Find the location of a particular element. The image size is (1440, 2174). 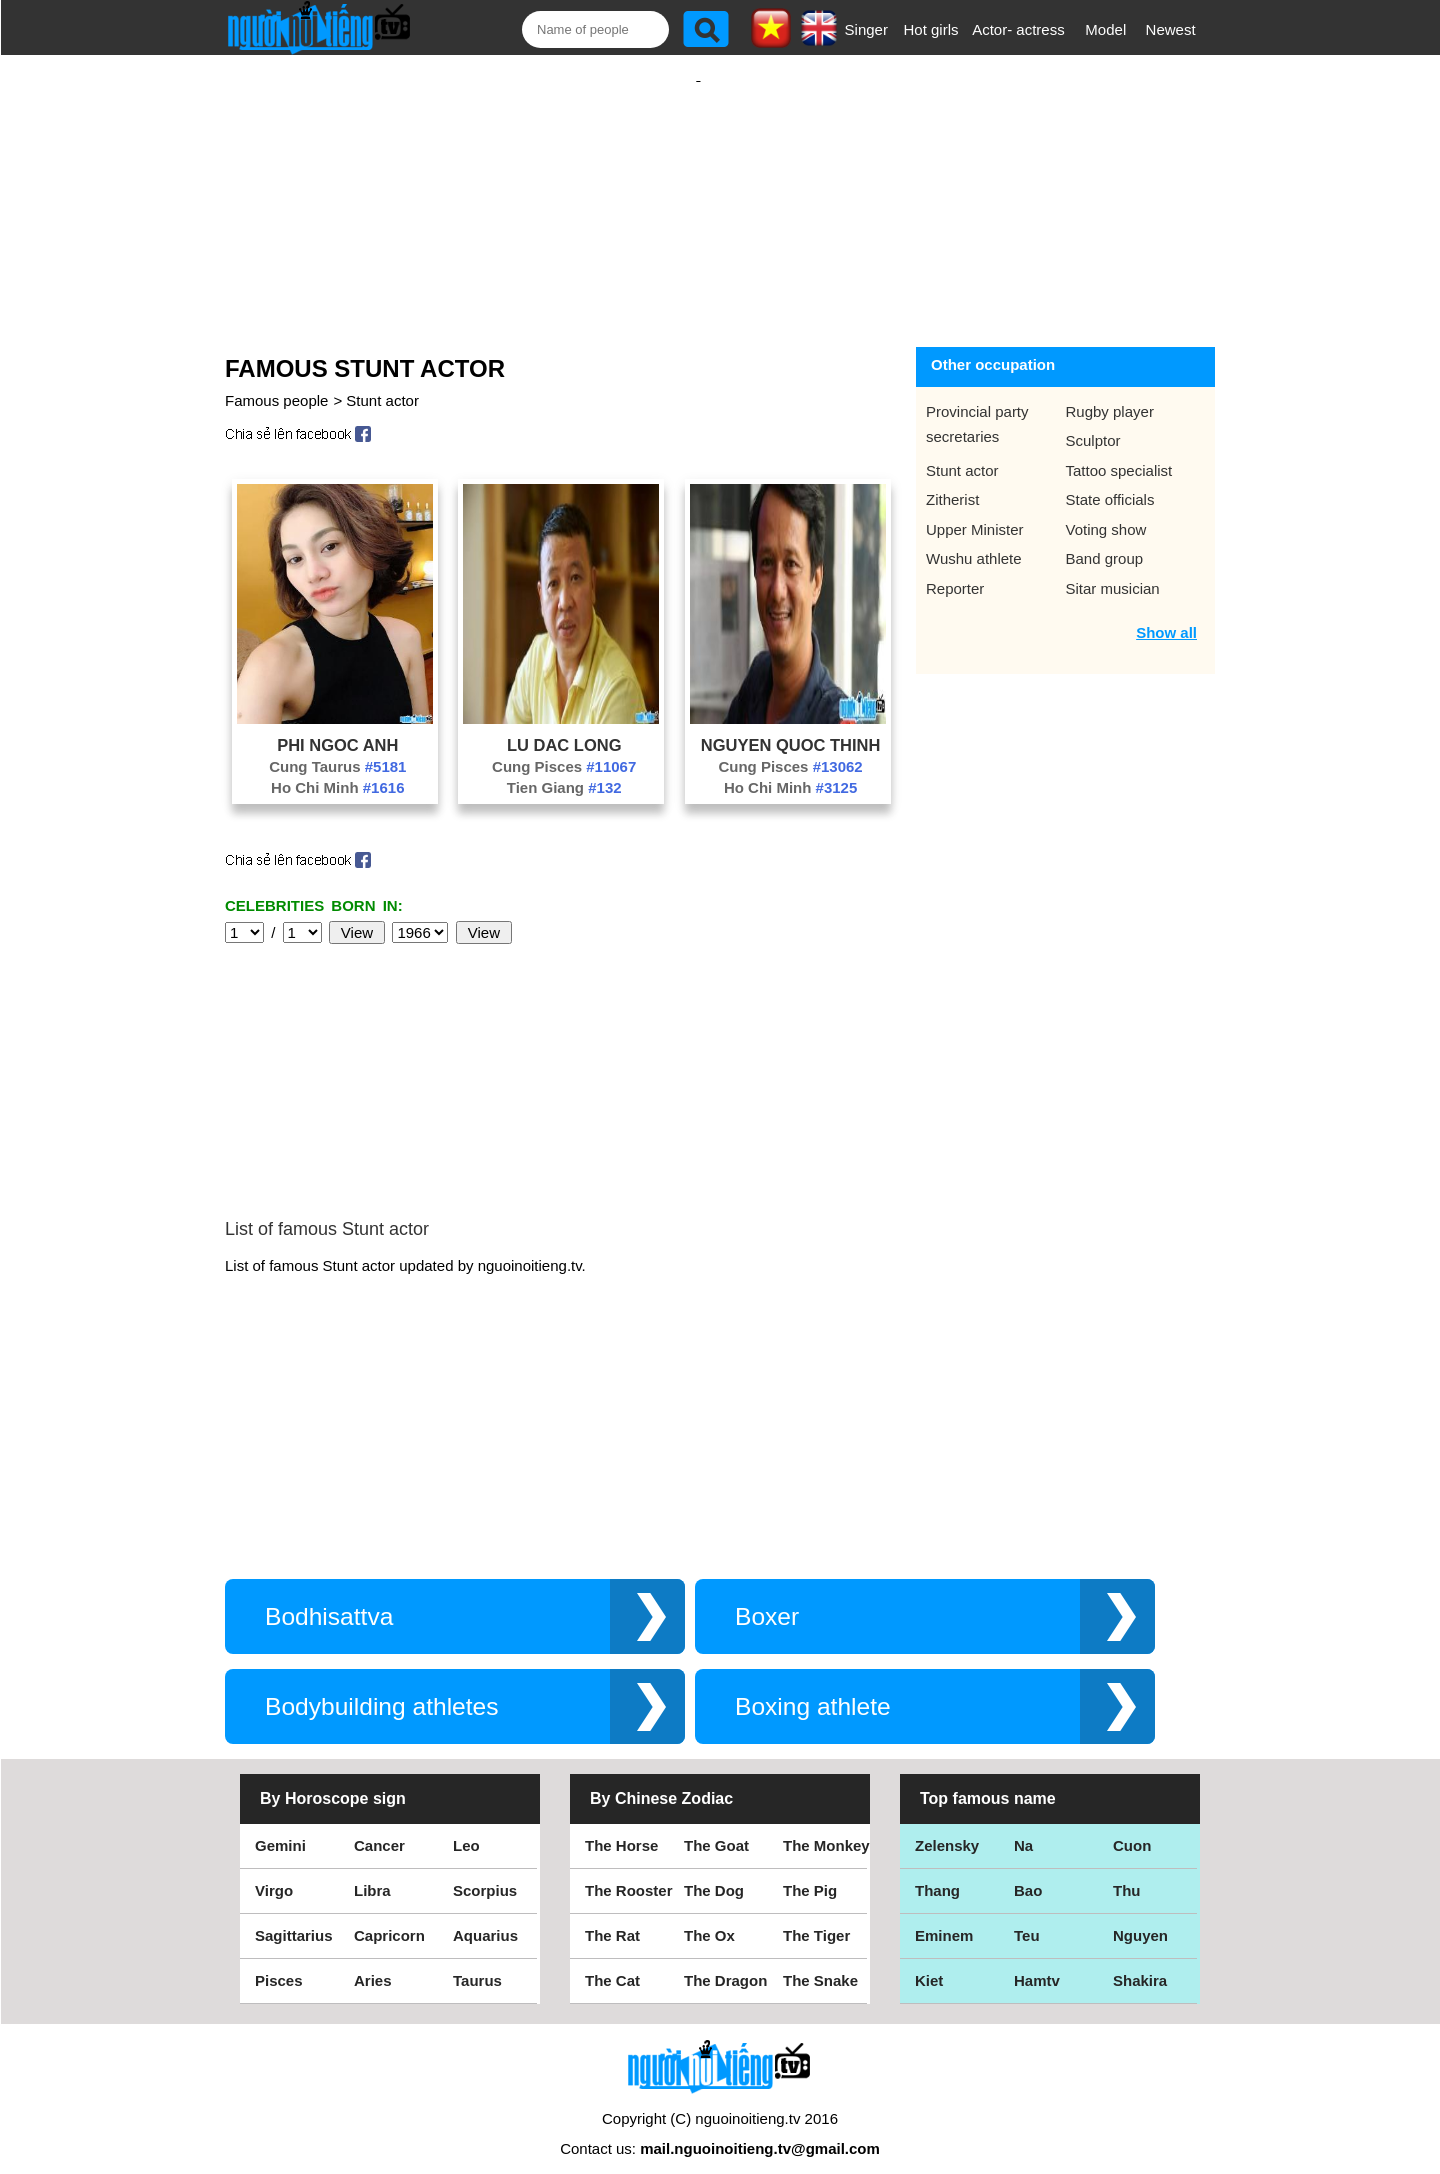

Show all is located at coordinates (1166, 612).